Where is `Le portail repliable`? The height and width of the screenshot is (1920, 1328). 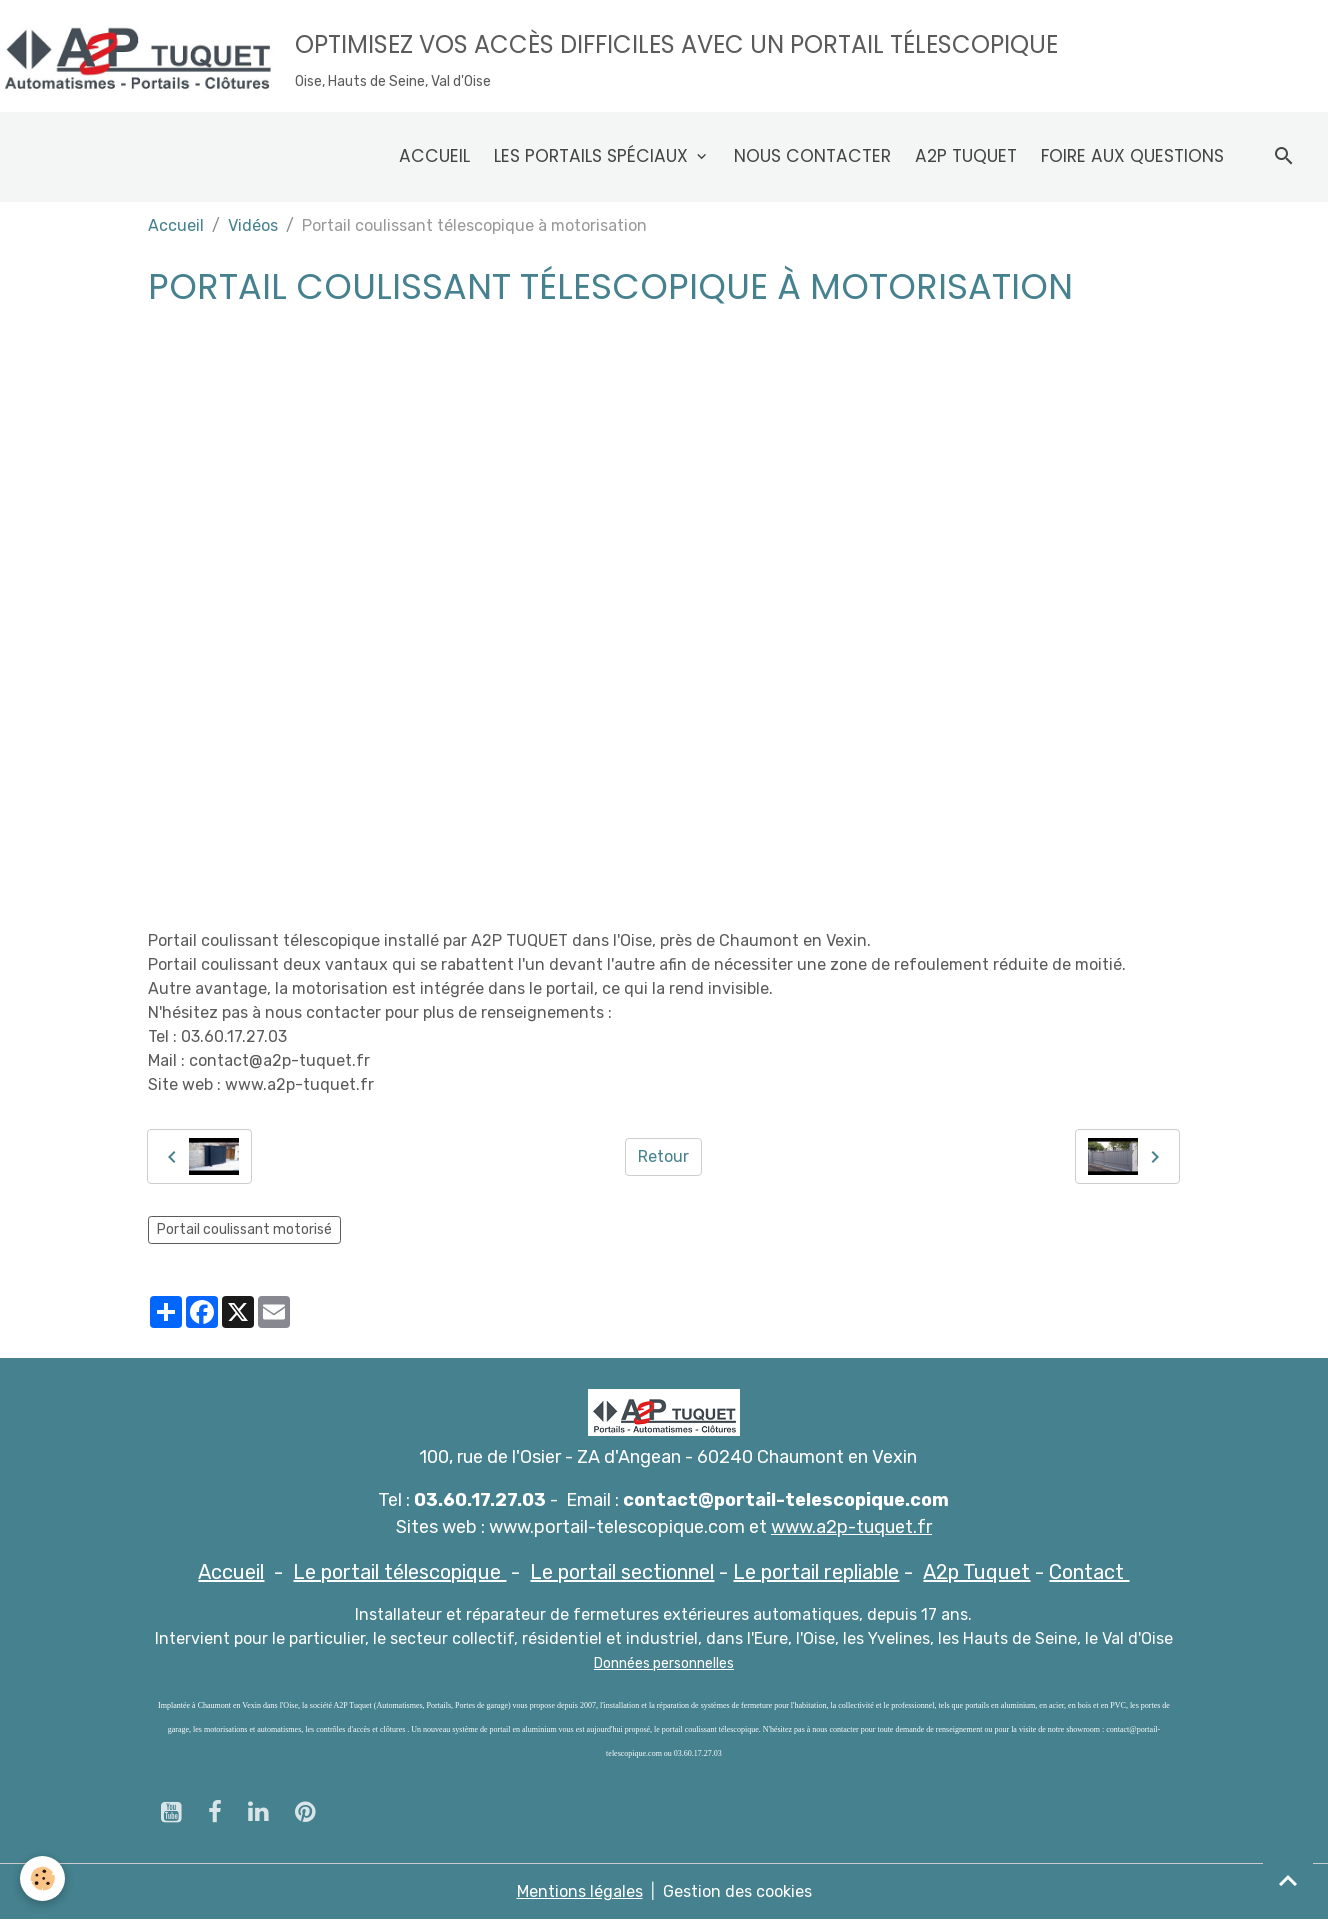 Le portail repliable is located at coordinates (816, 1572).